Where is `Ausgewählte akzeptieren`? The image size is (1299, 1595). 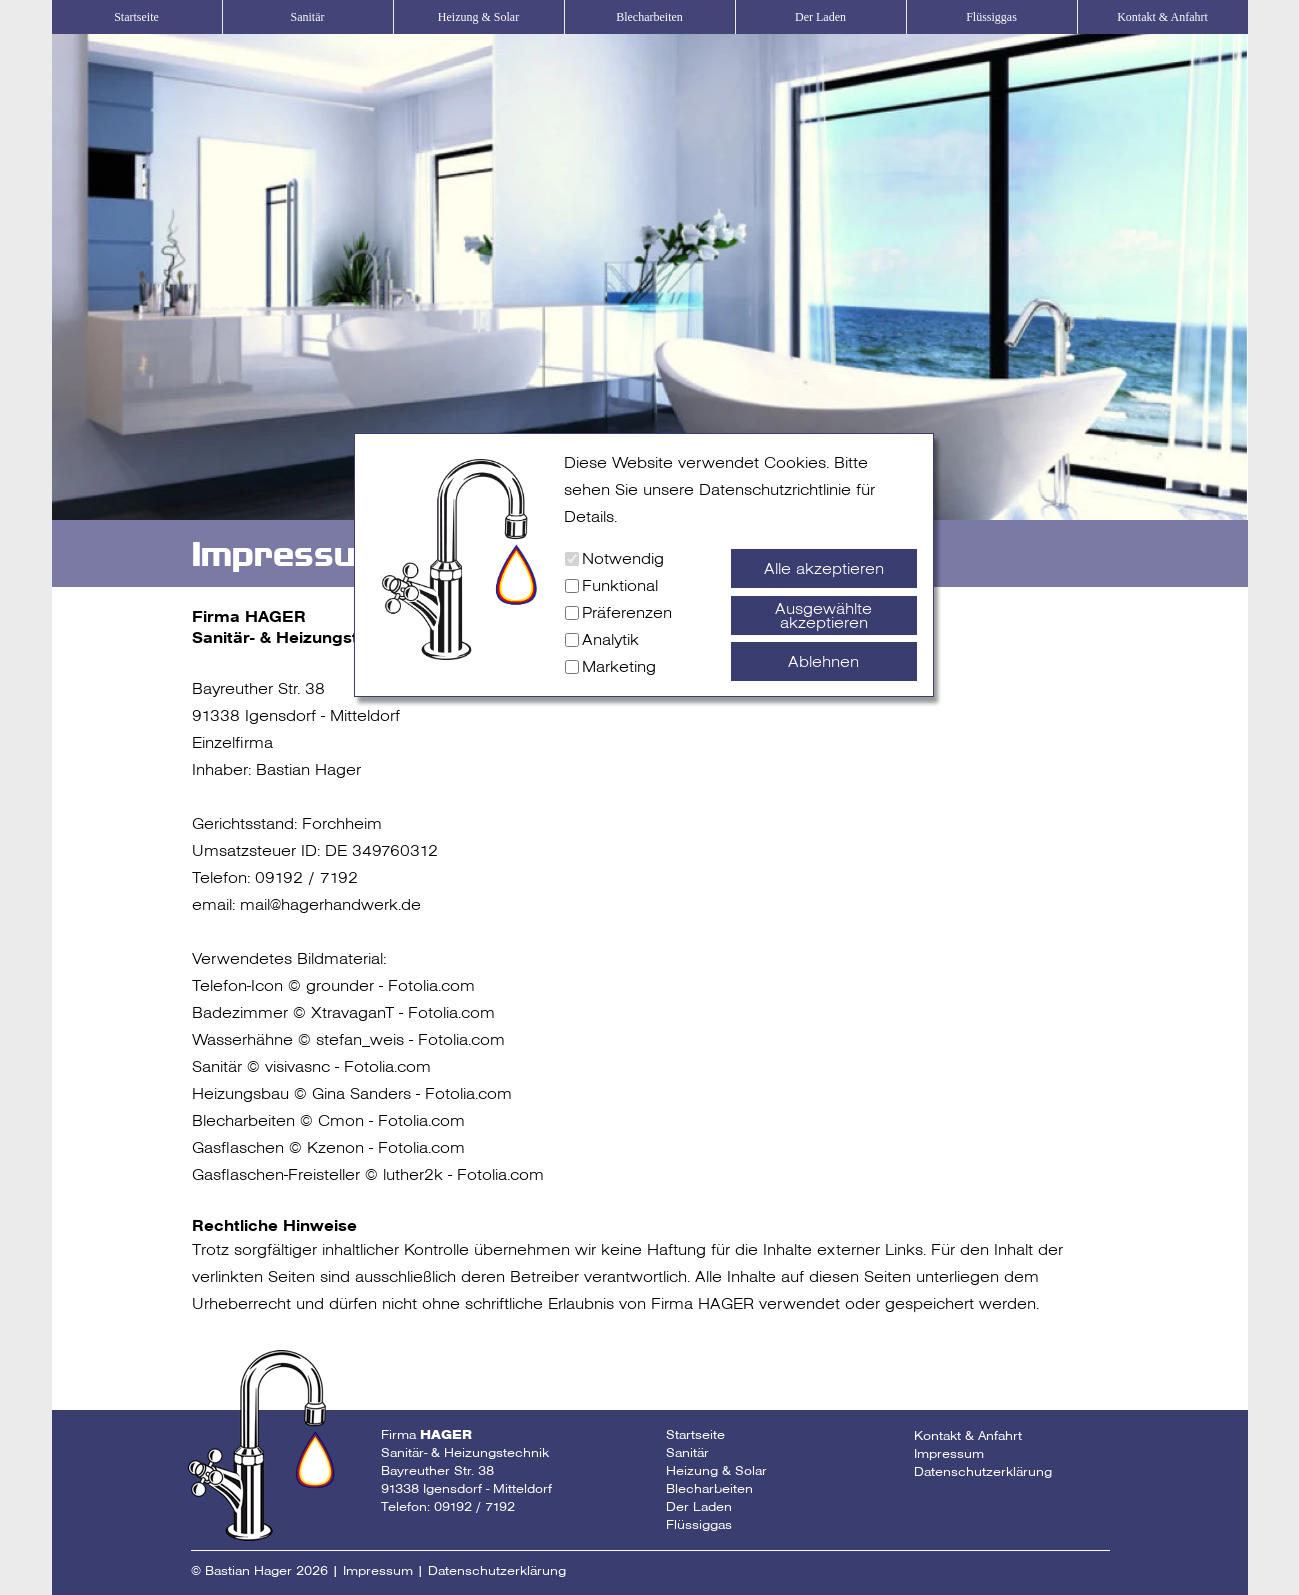 Ausgewählte akzeptieren is located at coordinates (823, 615).